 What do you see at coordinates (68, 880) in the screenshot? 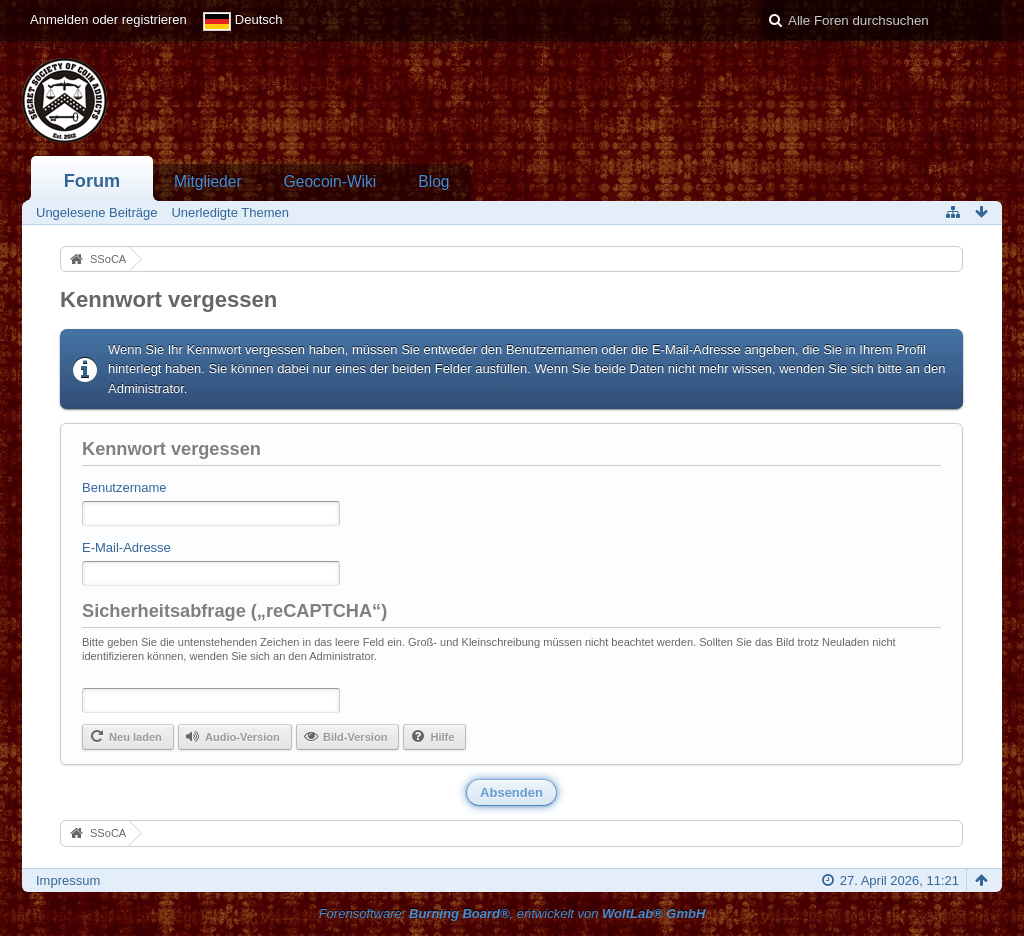
I see `Impressum` at bounding box center [68, 880].